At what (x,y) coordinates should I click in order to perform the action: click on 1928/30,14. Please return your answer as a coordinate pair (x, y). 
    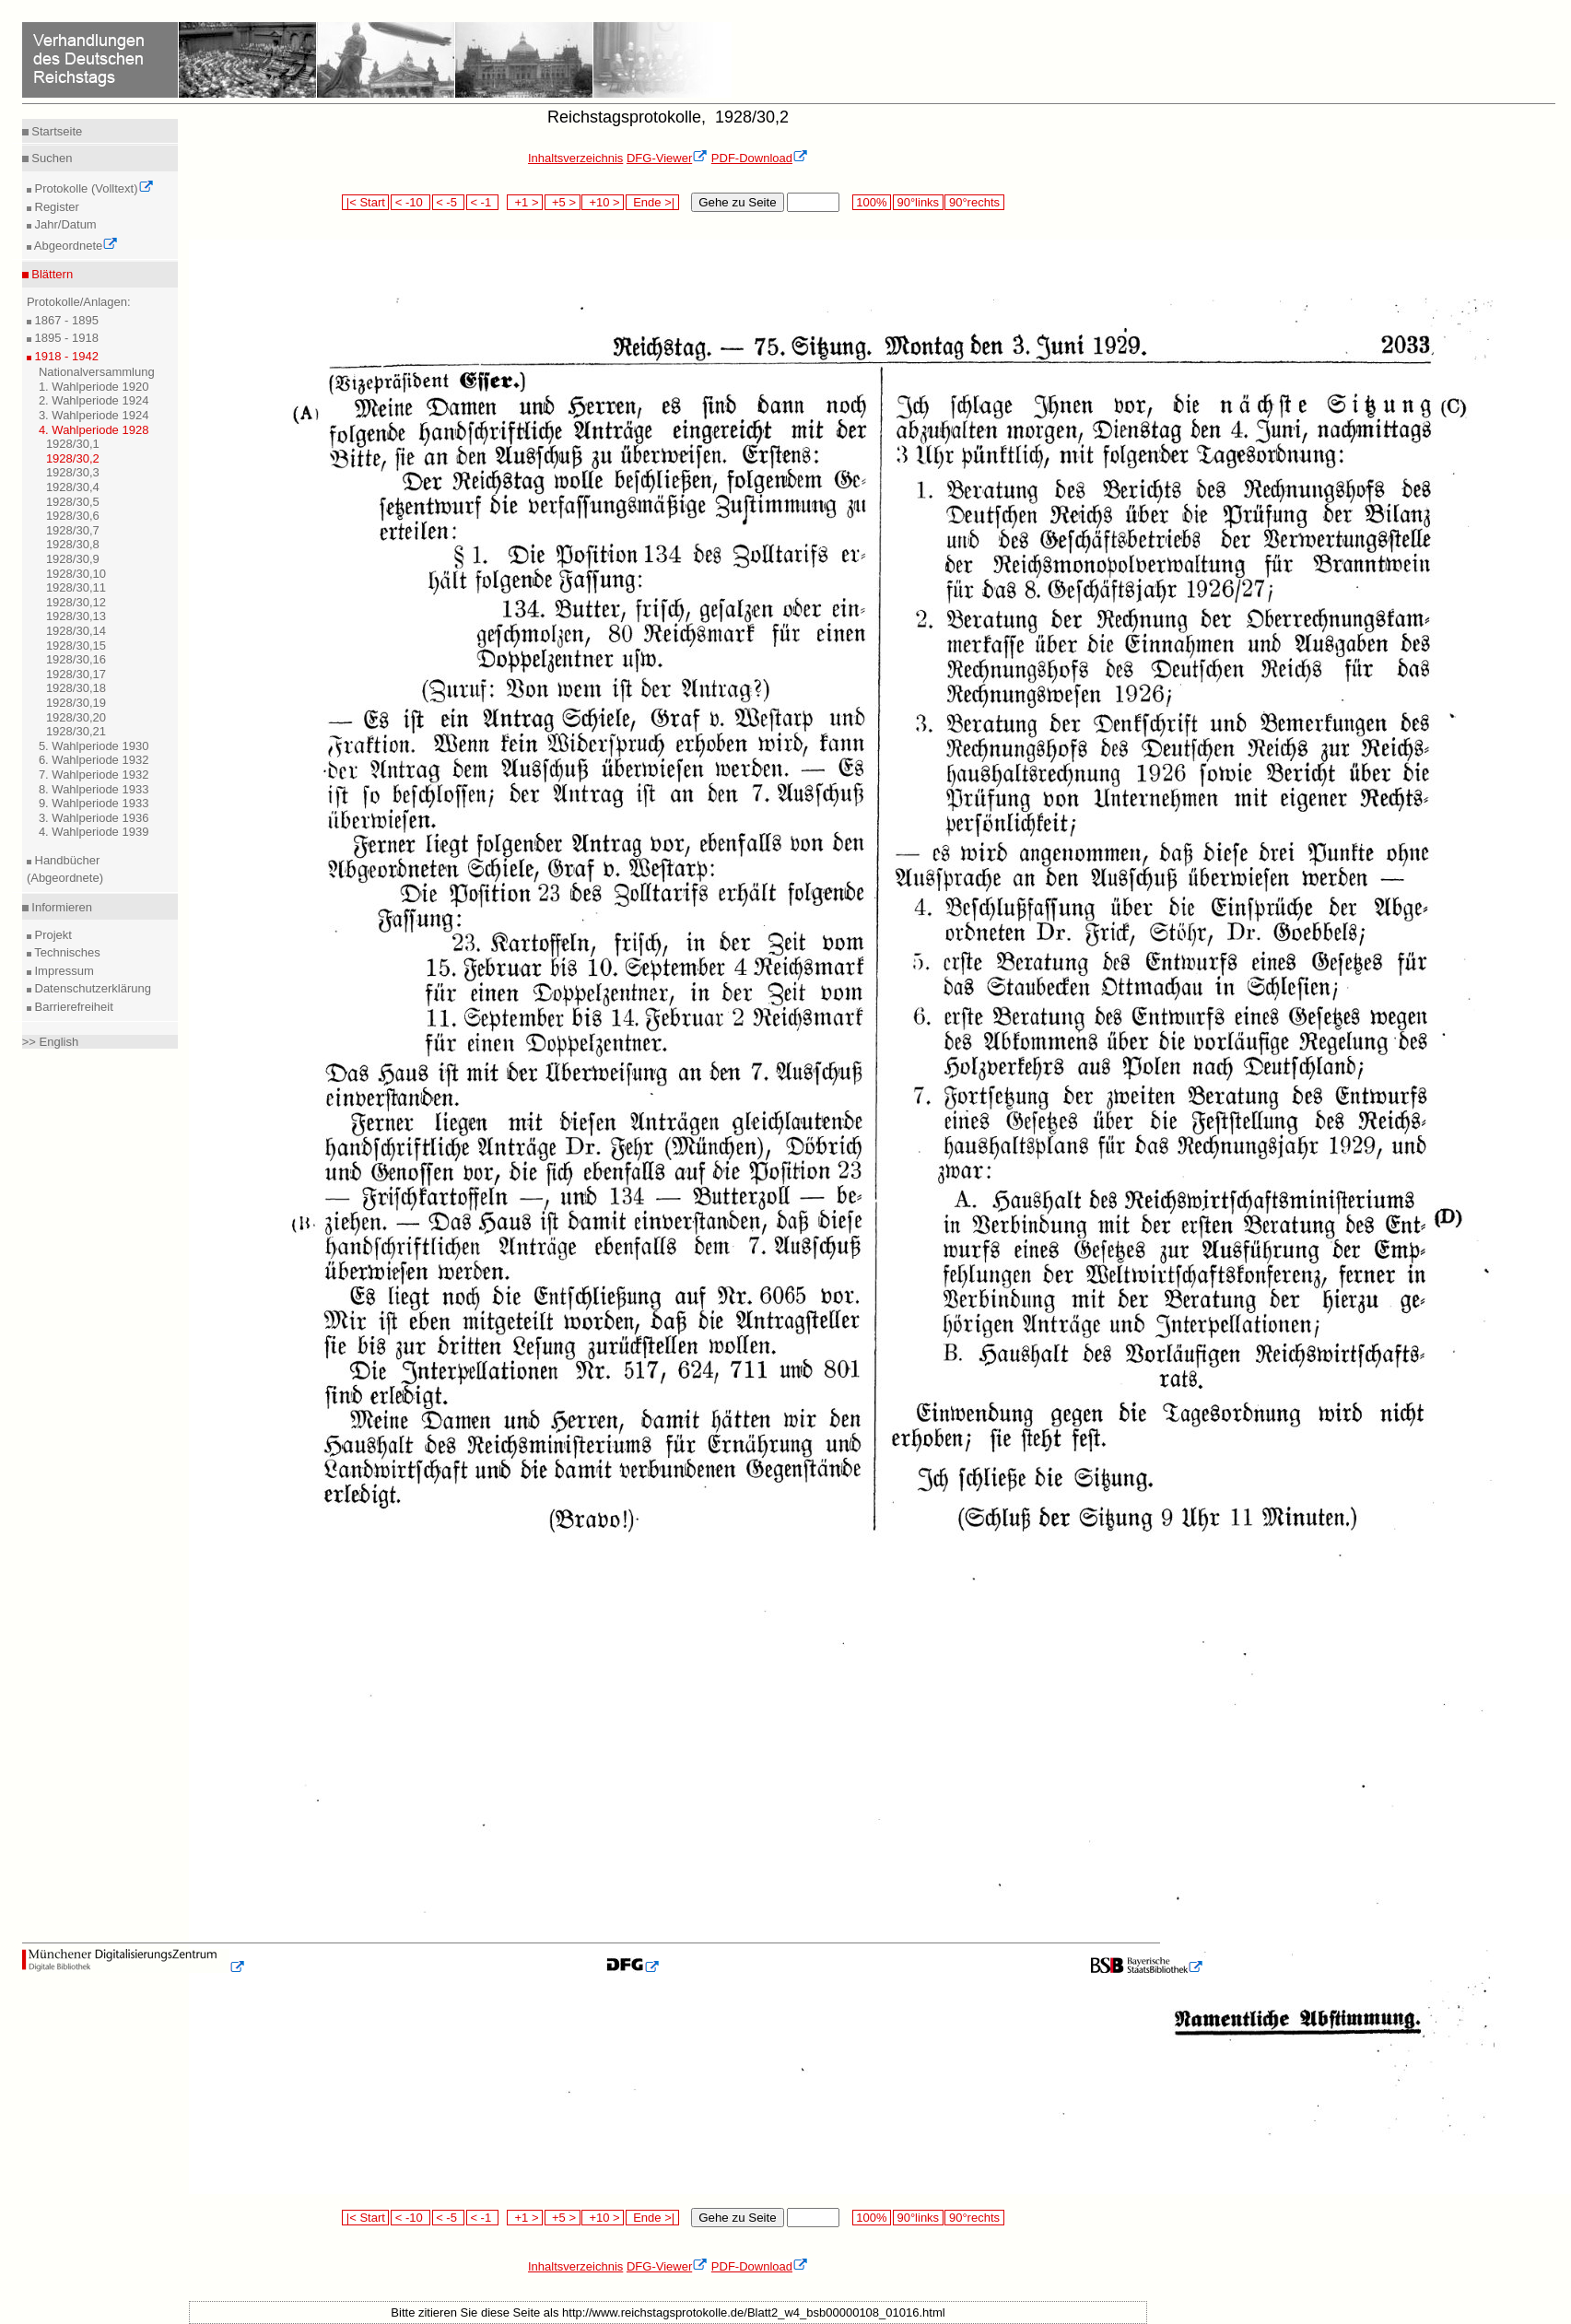
    Looking at the image, I should click on (76, 631).